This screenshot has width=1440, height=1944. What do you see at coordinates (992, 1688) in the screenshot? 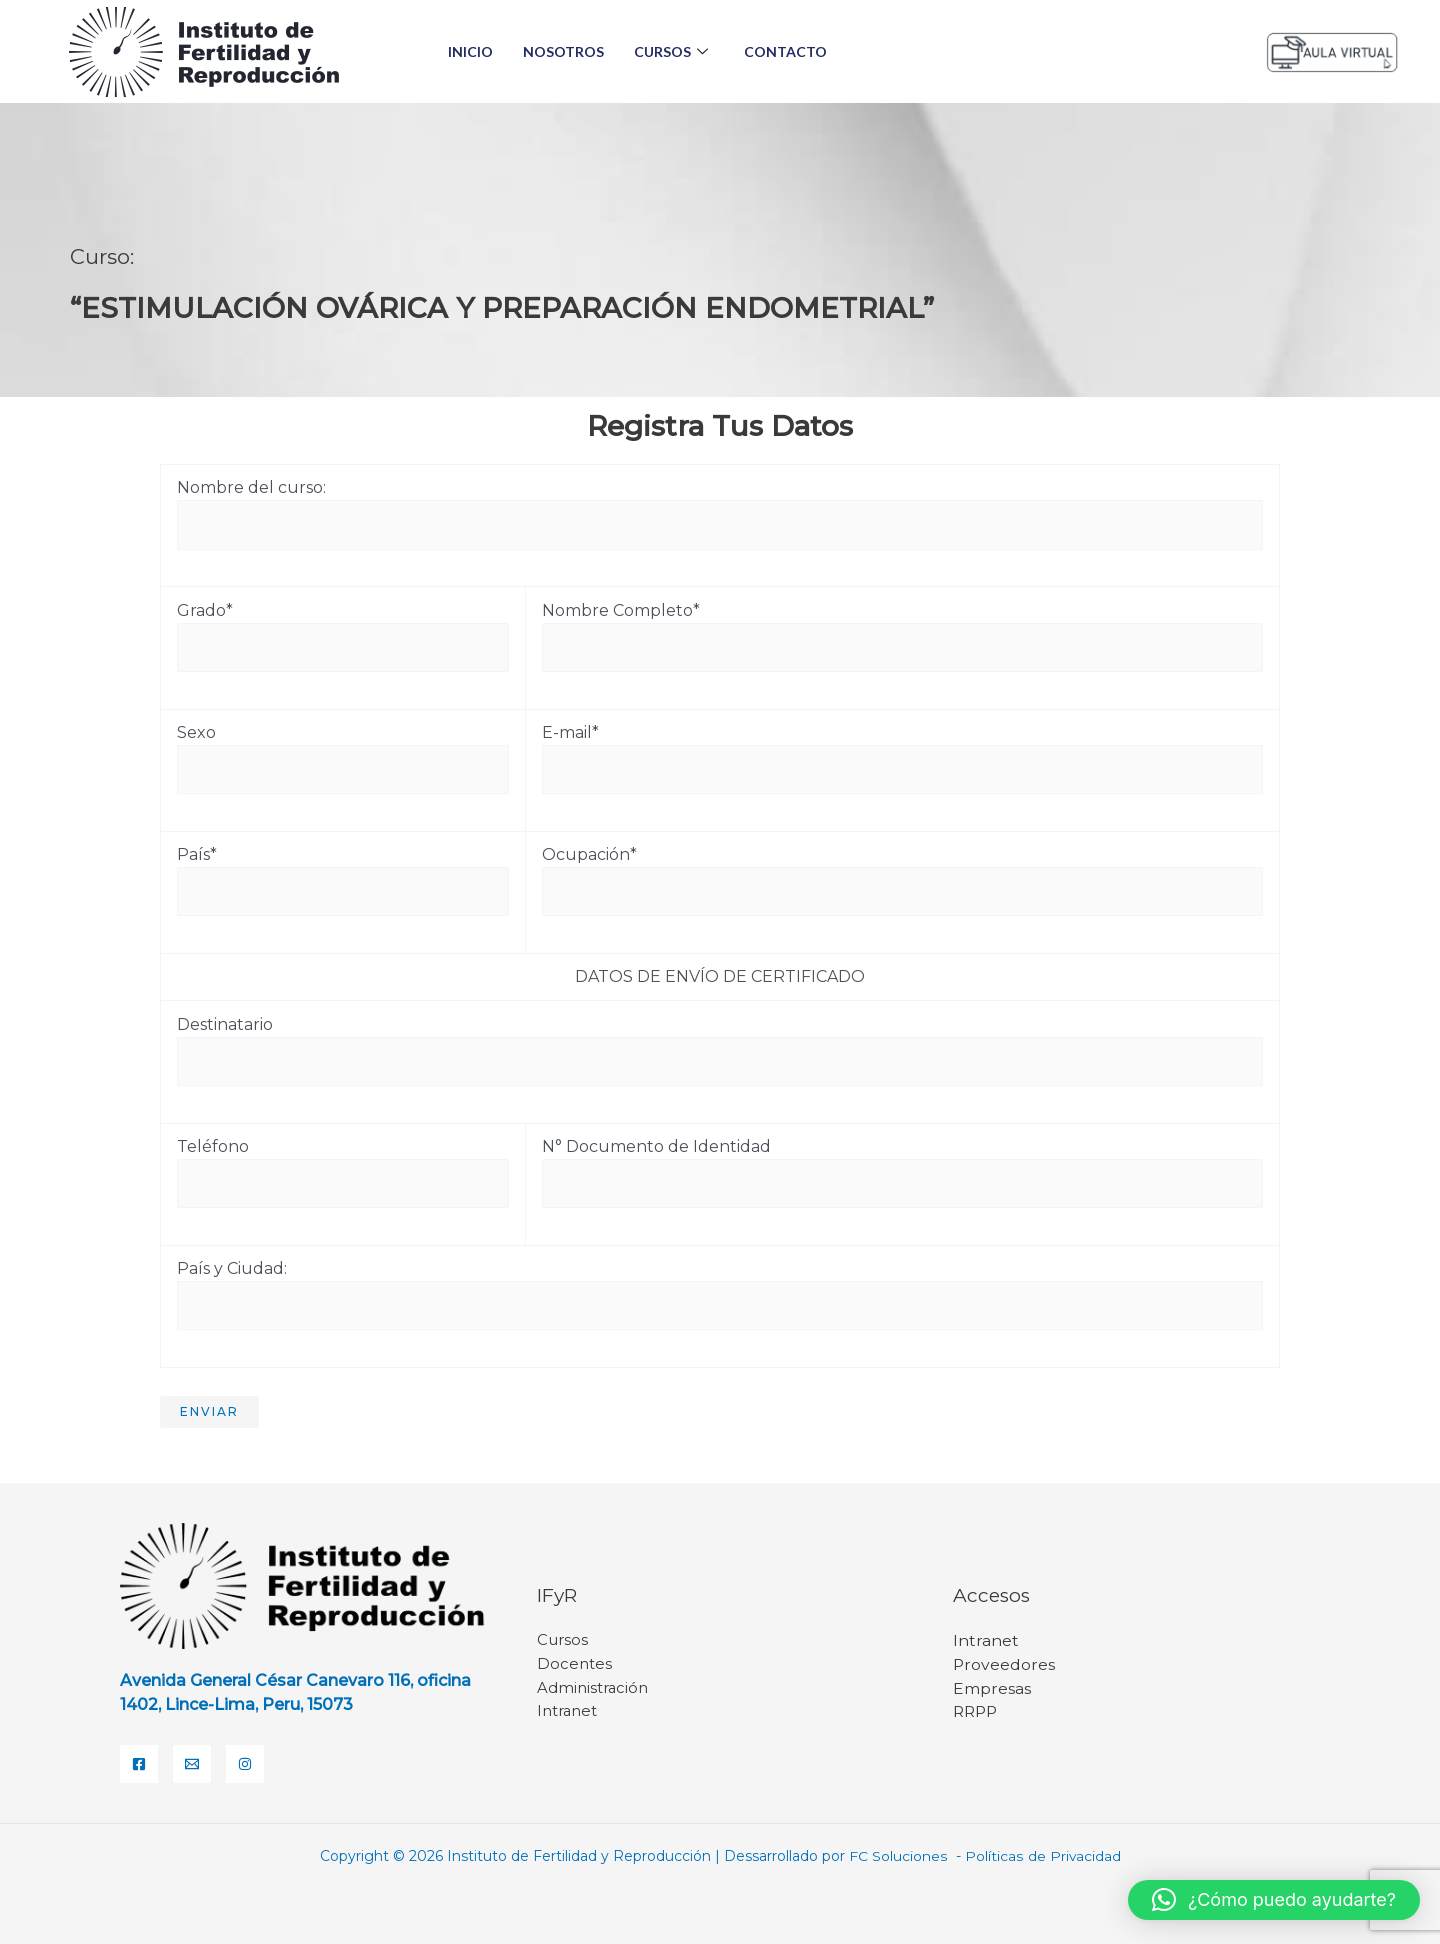
I see `Empresas` at bounding box center [992, 1688].